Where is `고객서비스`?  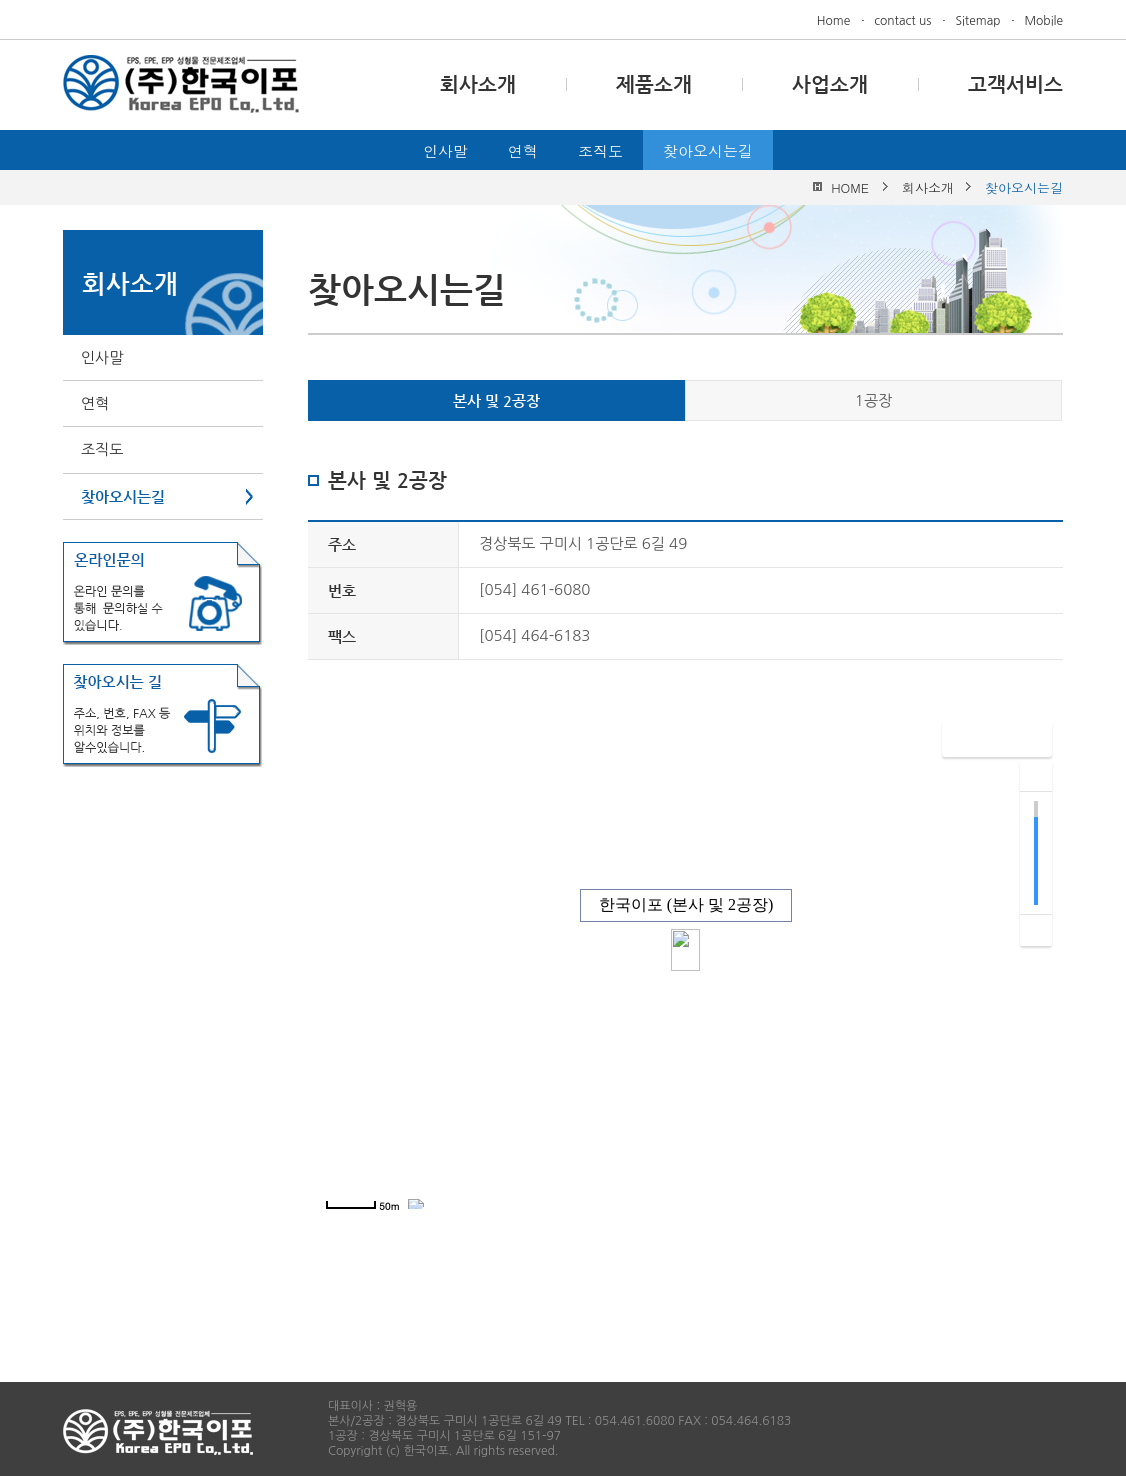
고객서비스 is located at coordinates (1015, 85).